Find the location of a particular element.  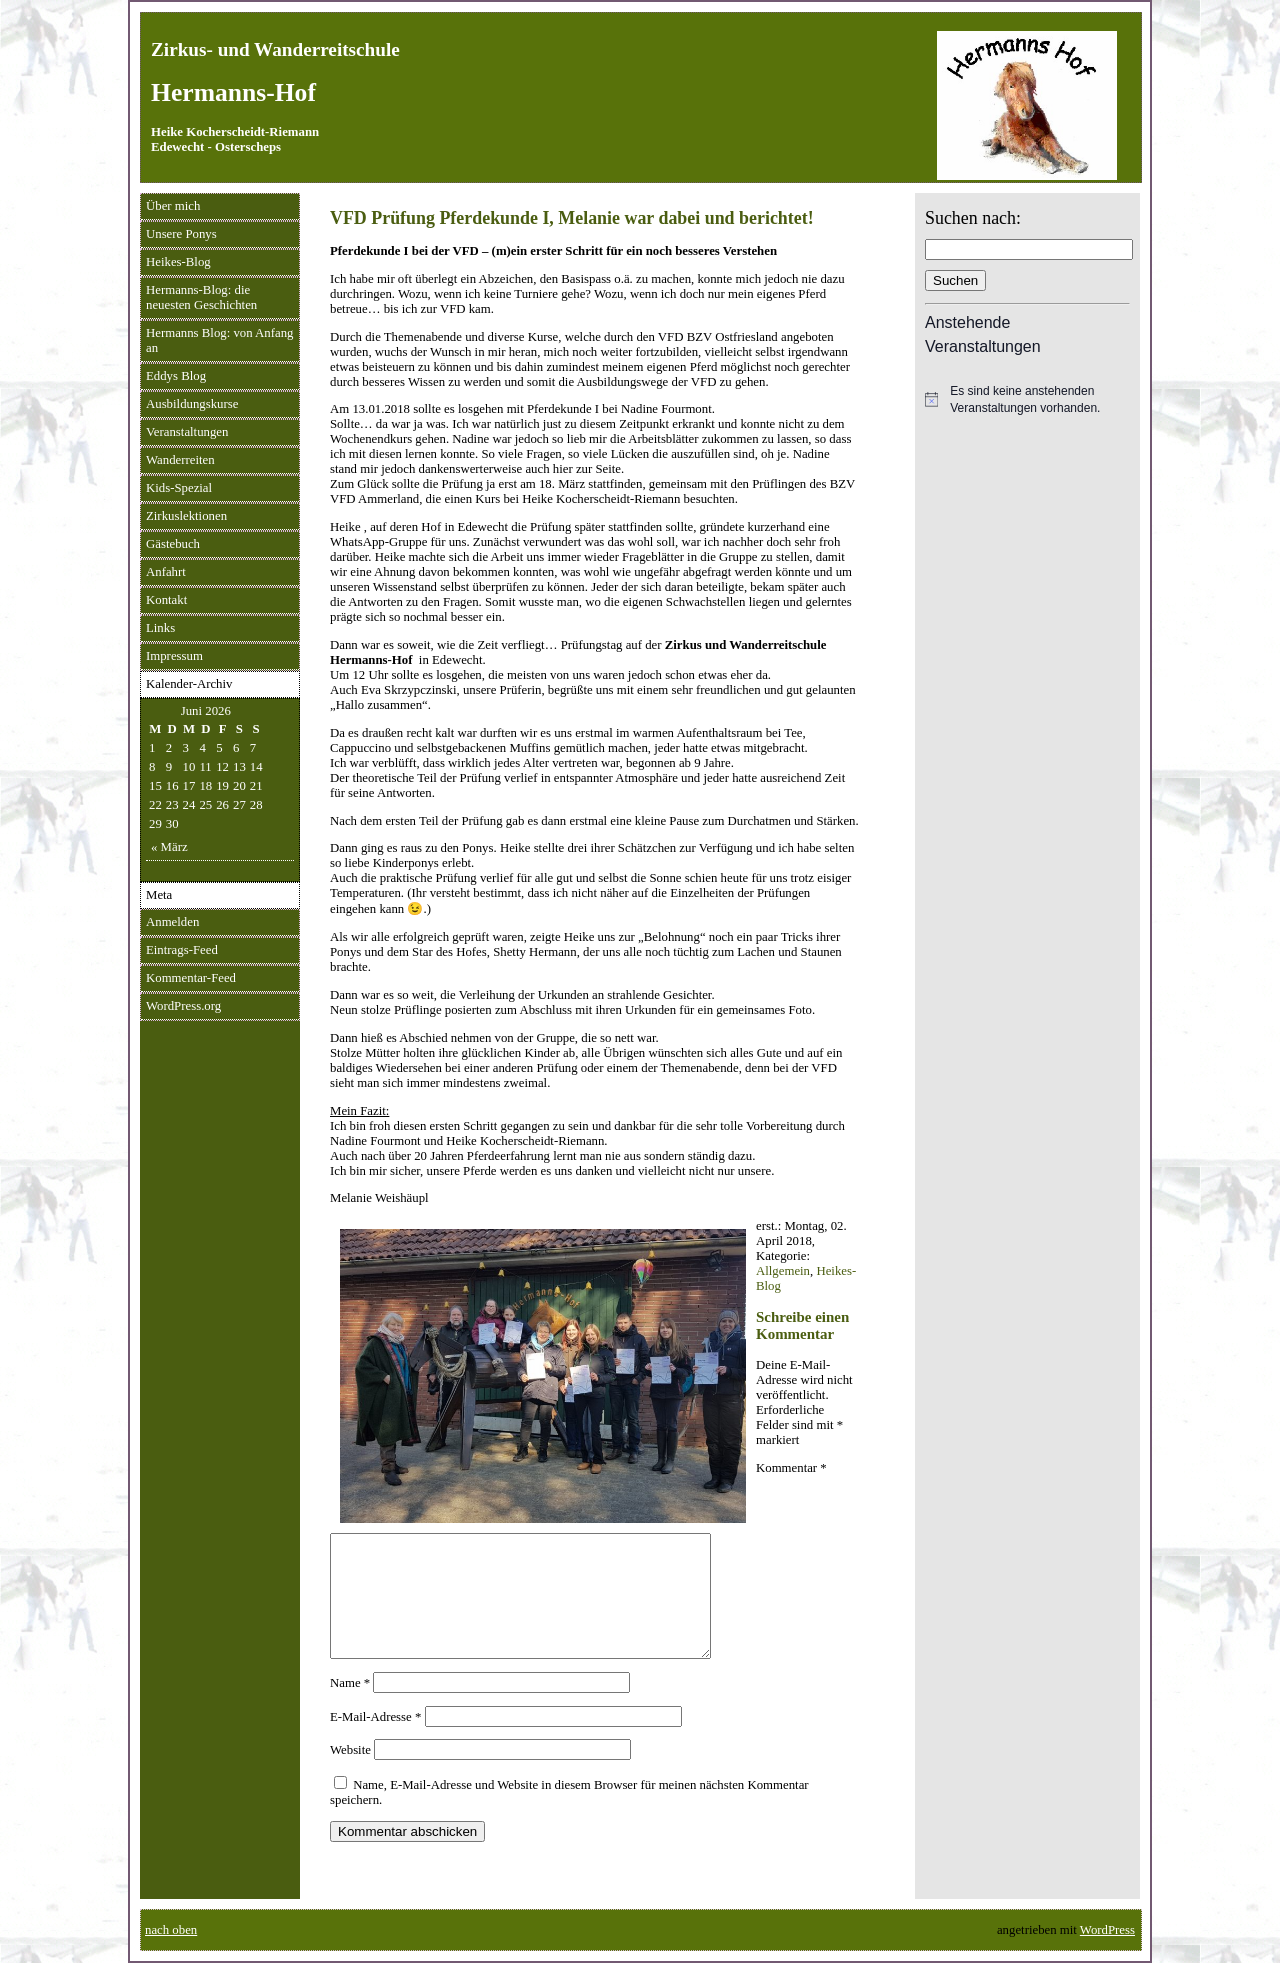

Kids-Spezial is located at coordinates (179, 488).